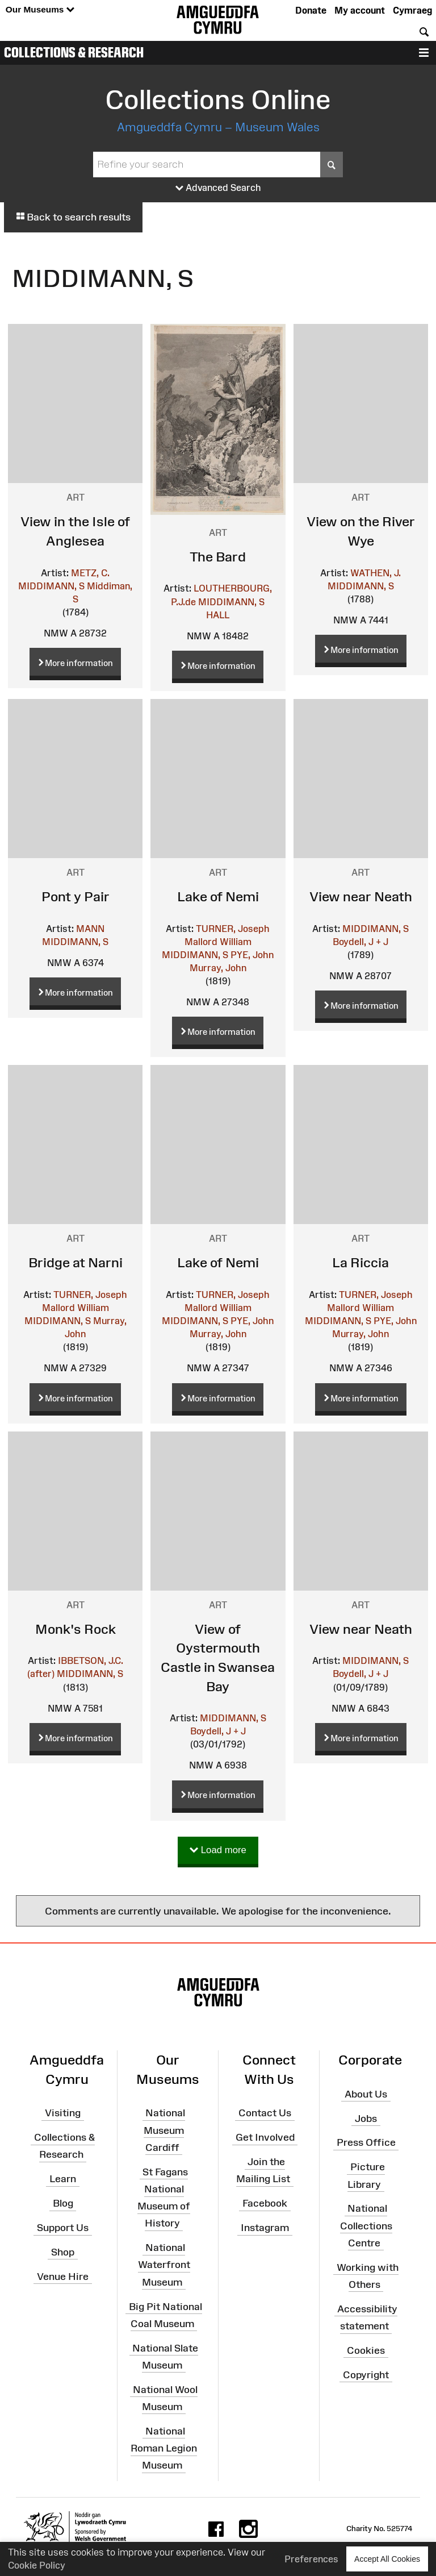 Image resolution: width=436 pixels, height=2576 pixels. What do you see at coordinates (63, 2276) in the screenshot?
I see `Venue Hire` at bounding box center [63, 2276].